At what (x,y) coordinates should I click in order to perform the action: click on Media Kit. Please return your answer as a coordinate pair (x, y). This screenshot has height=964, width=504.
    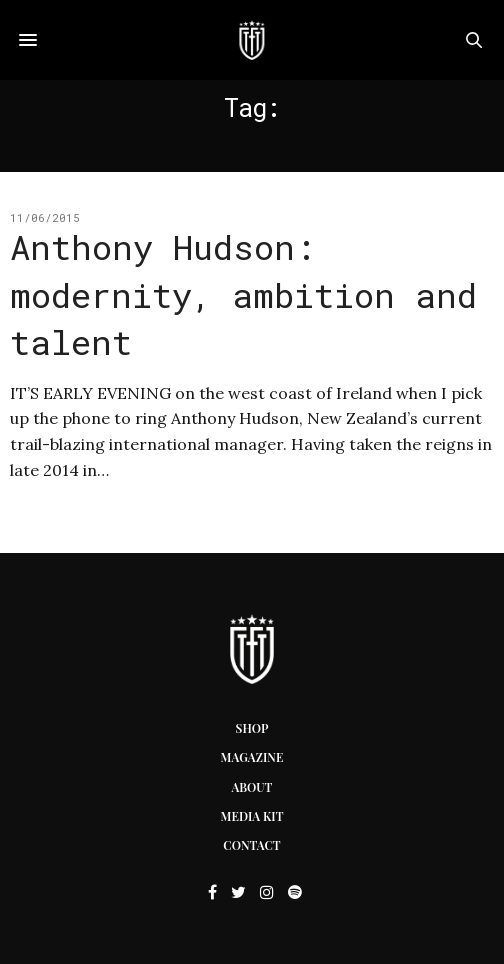
    Looking at the image, I should click on (251, 816).